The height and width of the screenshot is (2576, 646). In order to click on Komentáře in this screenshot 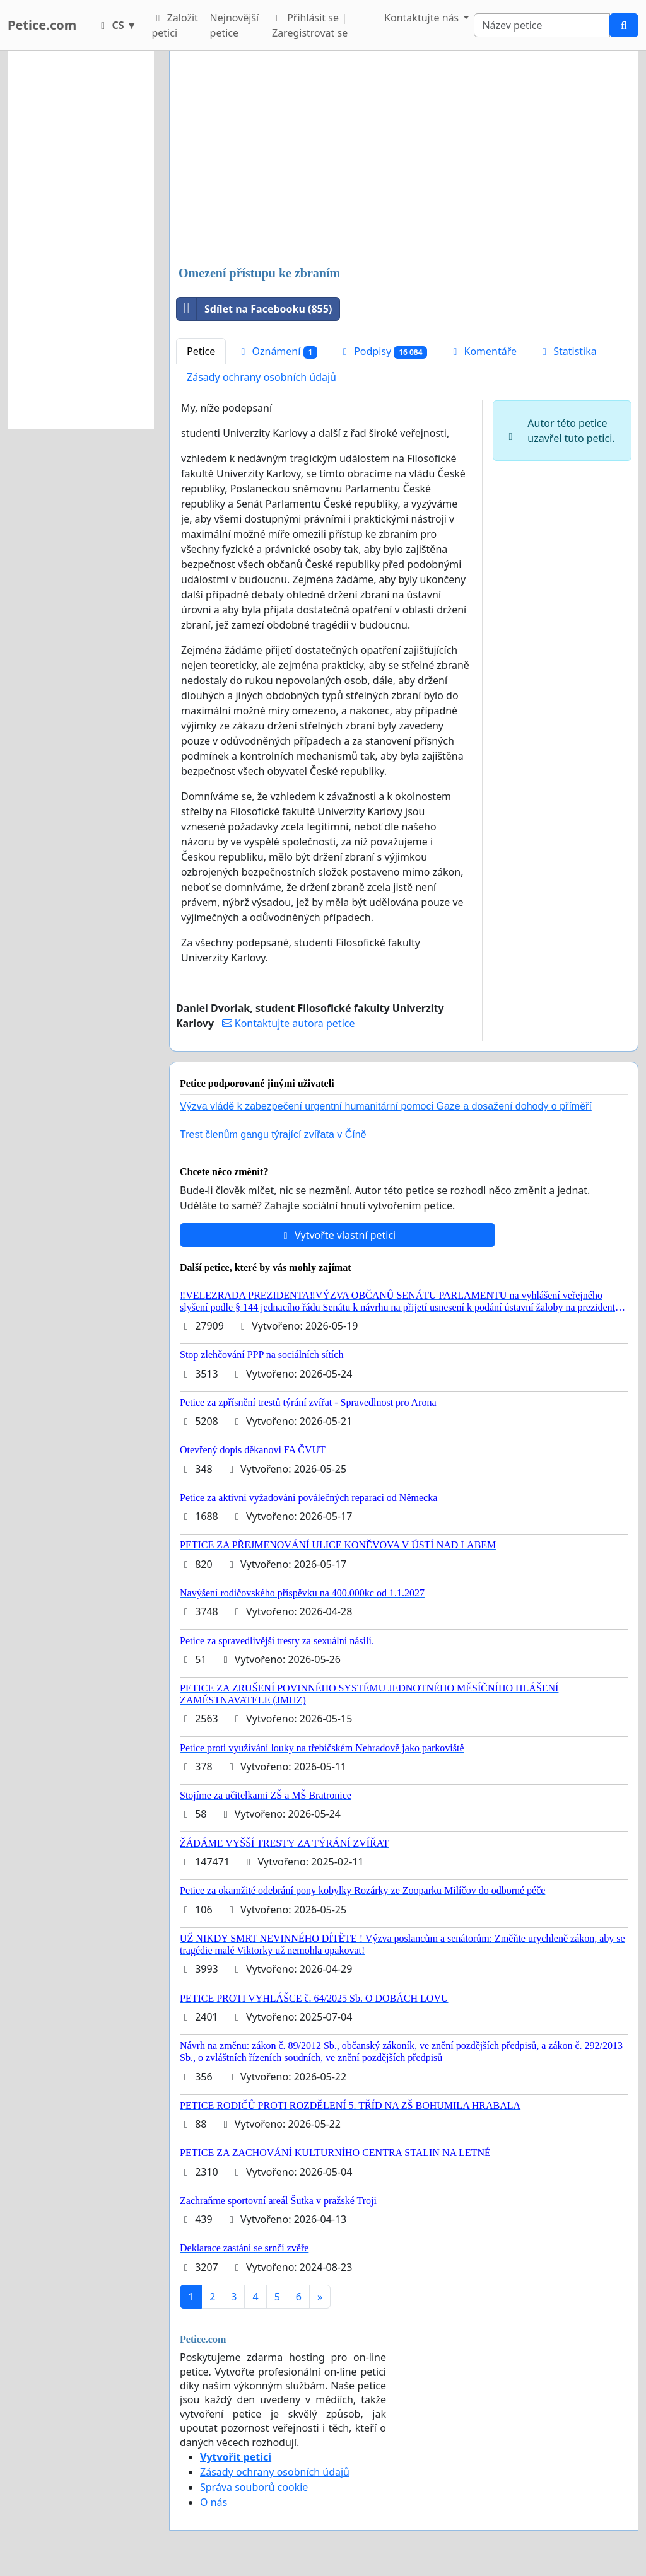, I will do `click(483, 351)`.